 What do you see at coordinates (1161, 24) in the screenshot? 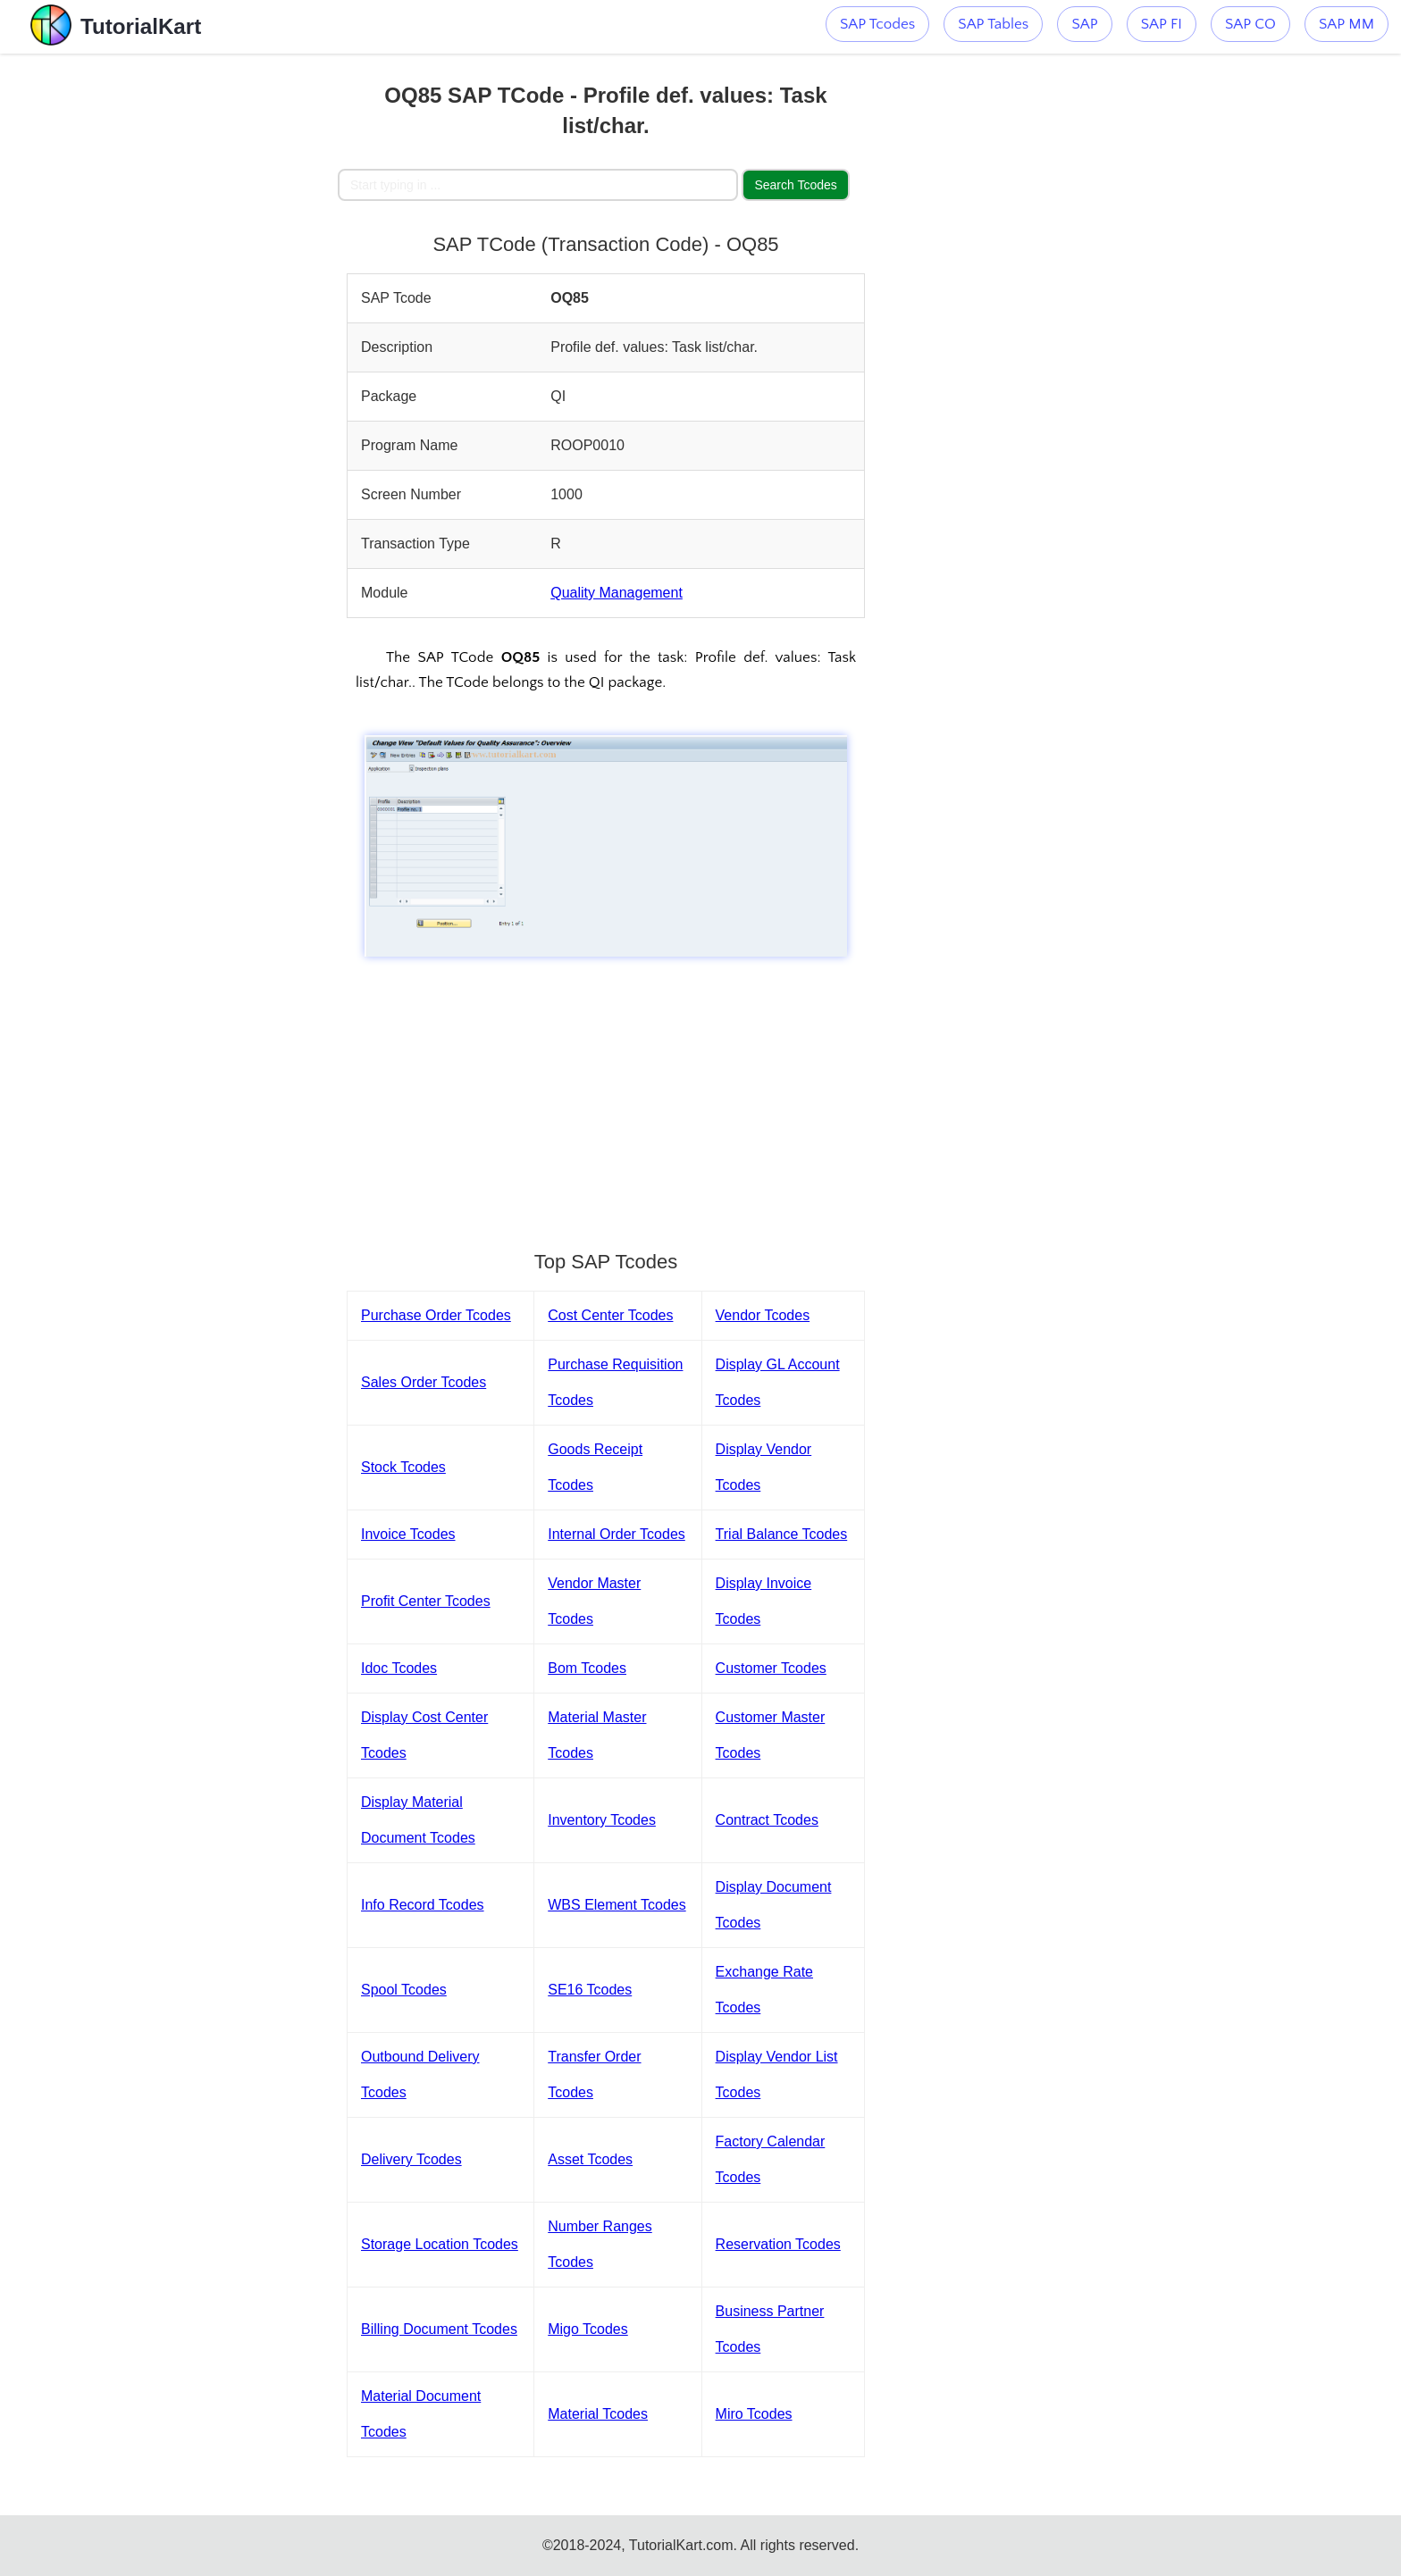
I see `SAP FI` at bounding box center [1161, 24].